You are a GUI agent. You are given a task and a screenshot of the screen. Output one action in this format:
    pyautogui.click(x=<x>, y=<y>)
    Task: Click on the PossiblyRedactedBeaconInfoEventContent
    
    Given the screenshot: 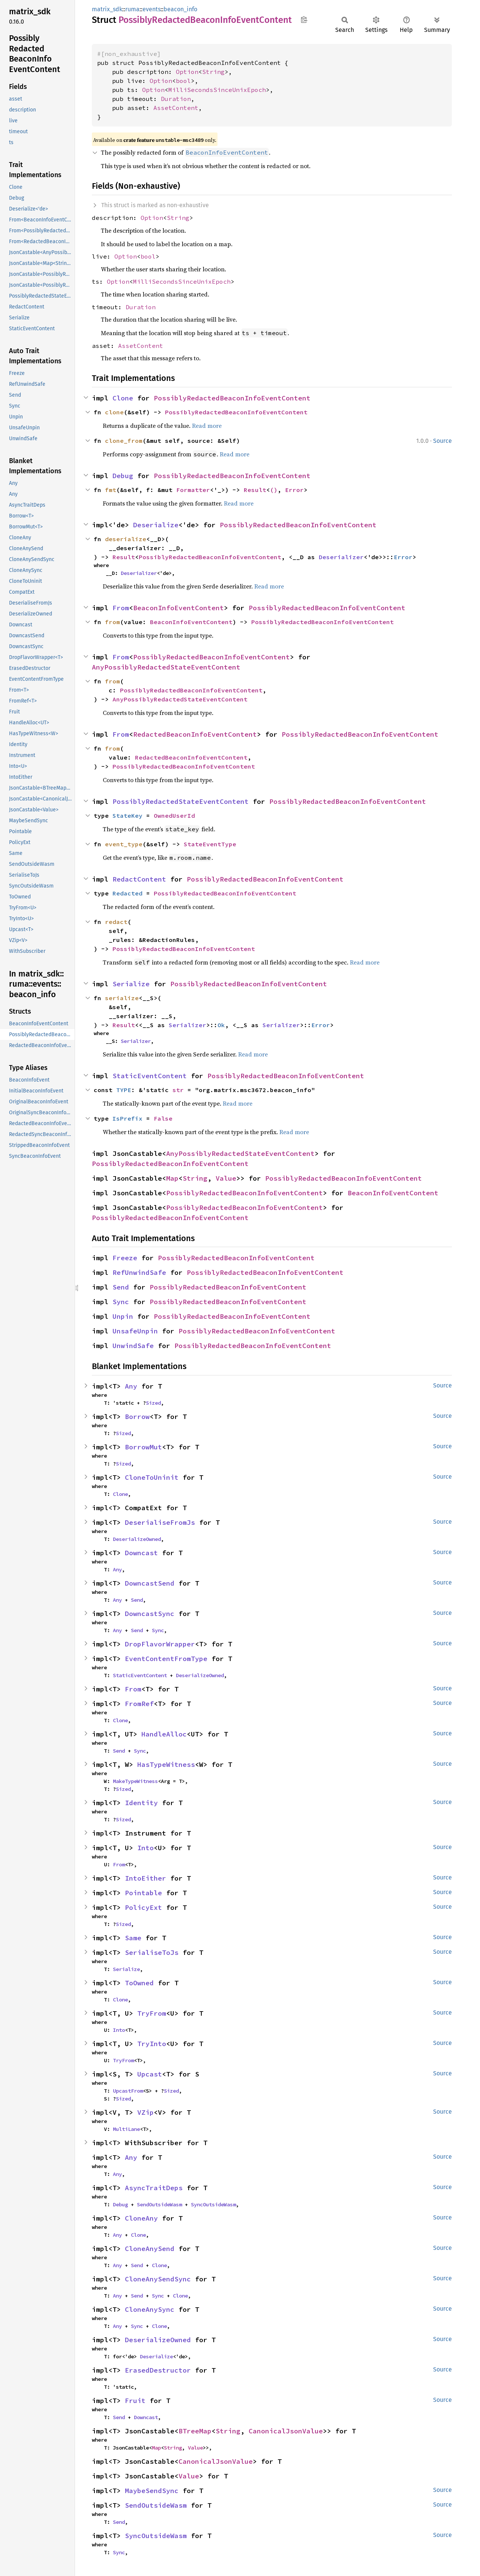 What is the action you would take?
    pyautogui.click(x=232, y=398)
    